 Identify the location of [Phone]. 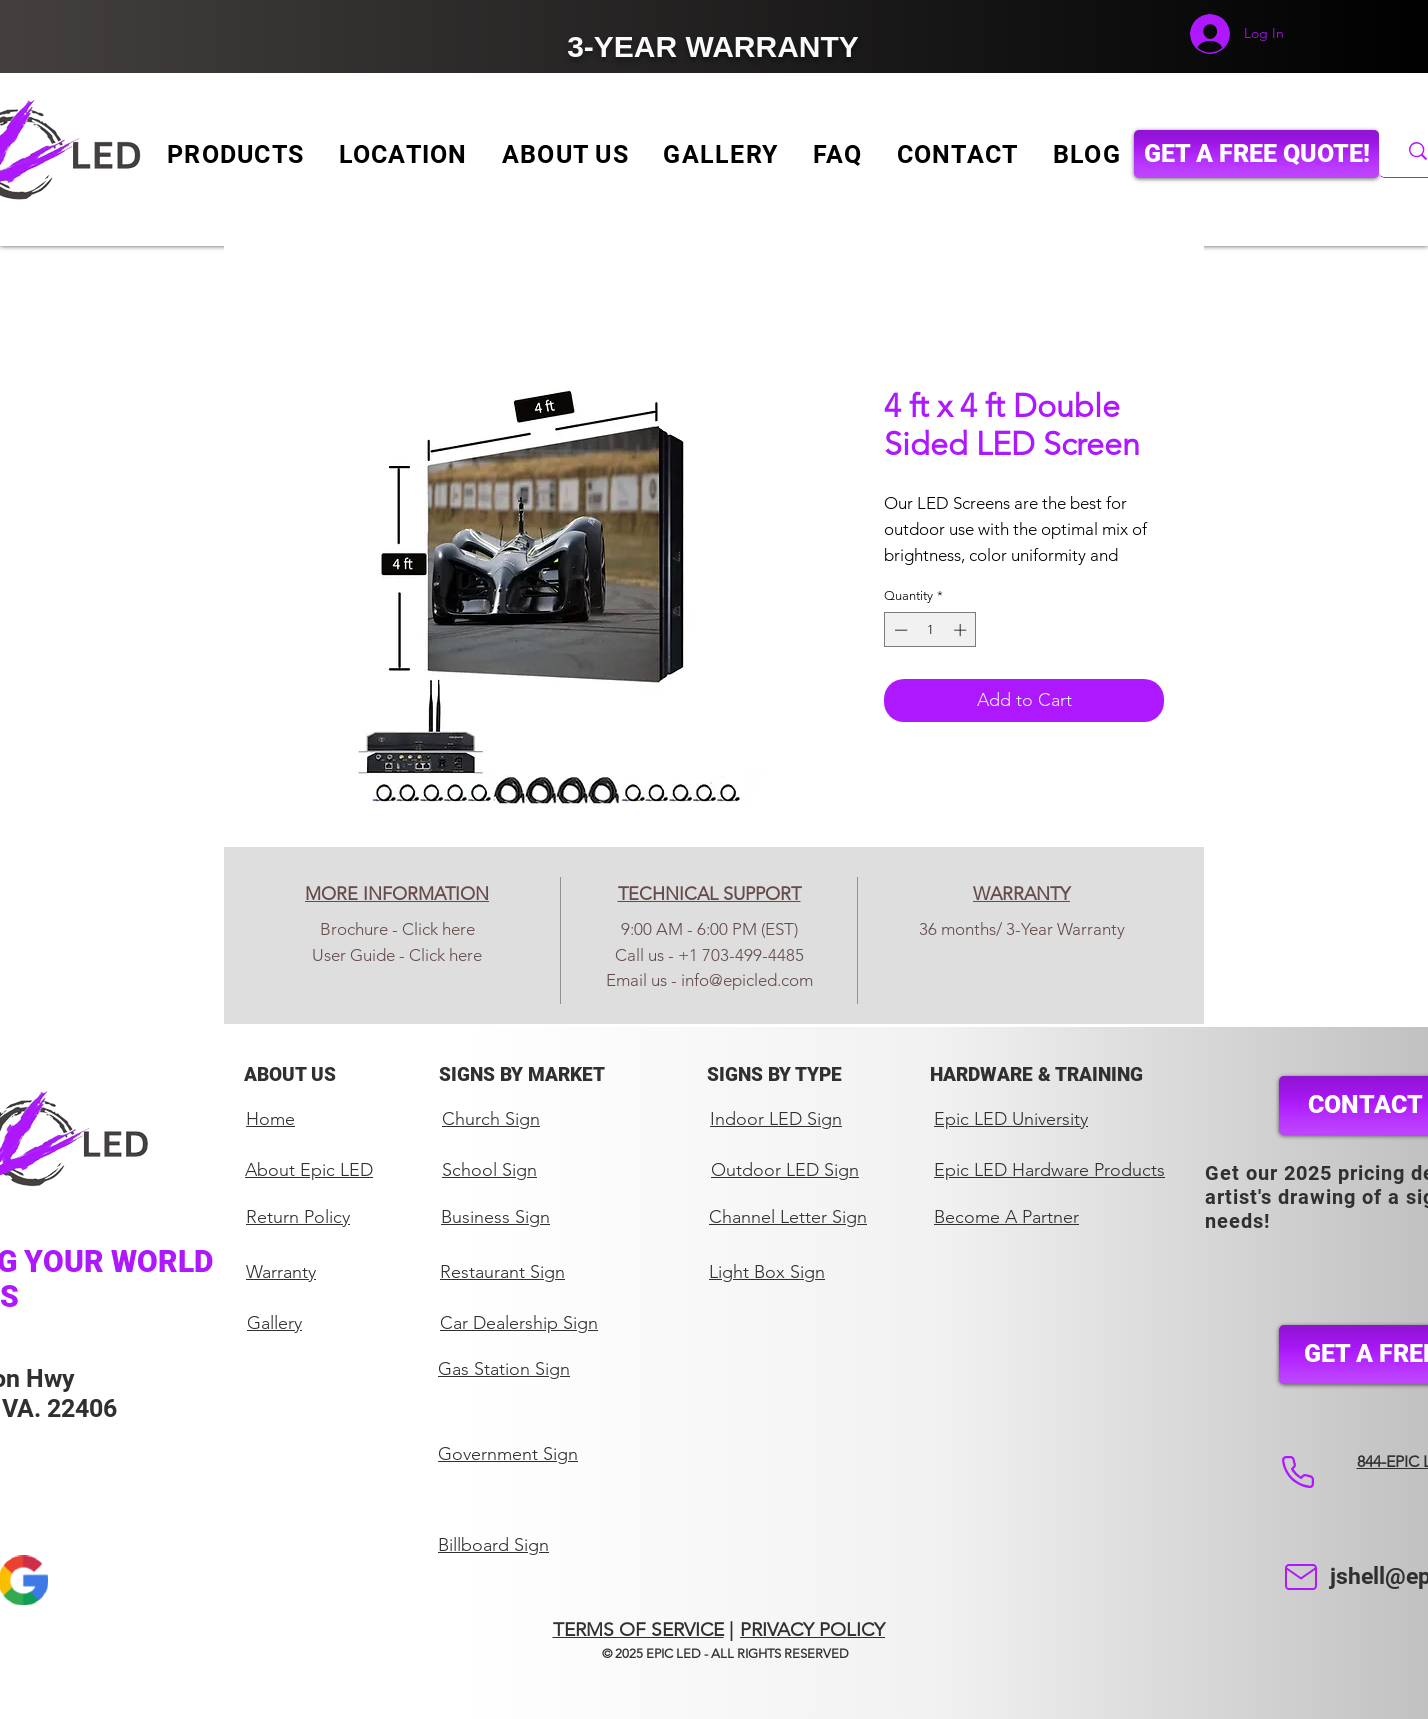
(1297, 1472).